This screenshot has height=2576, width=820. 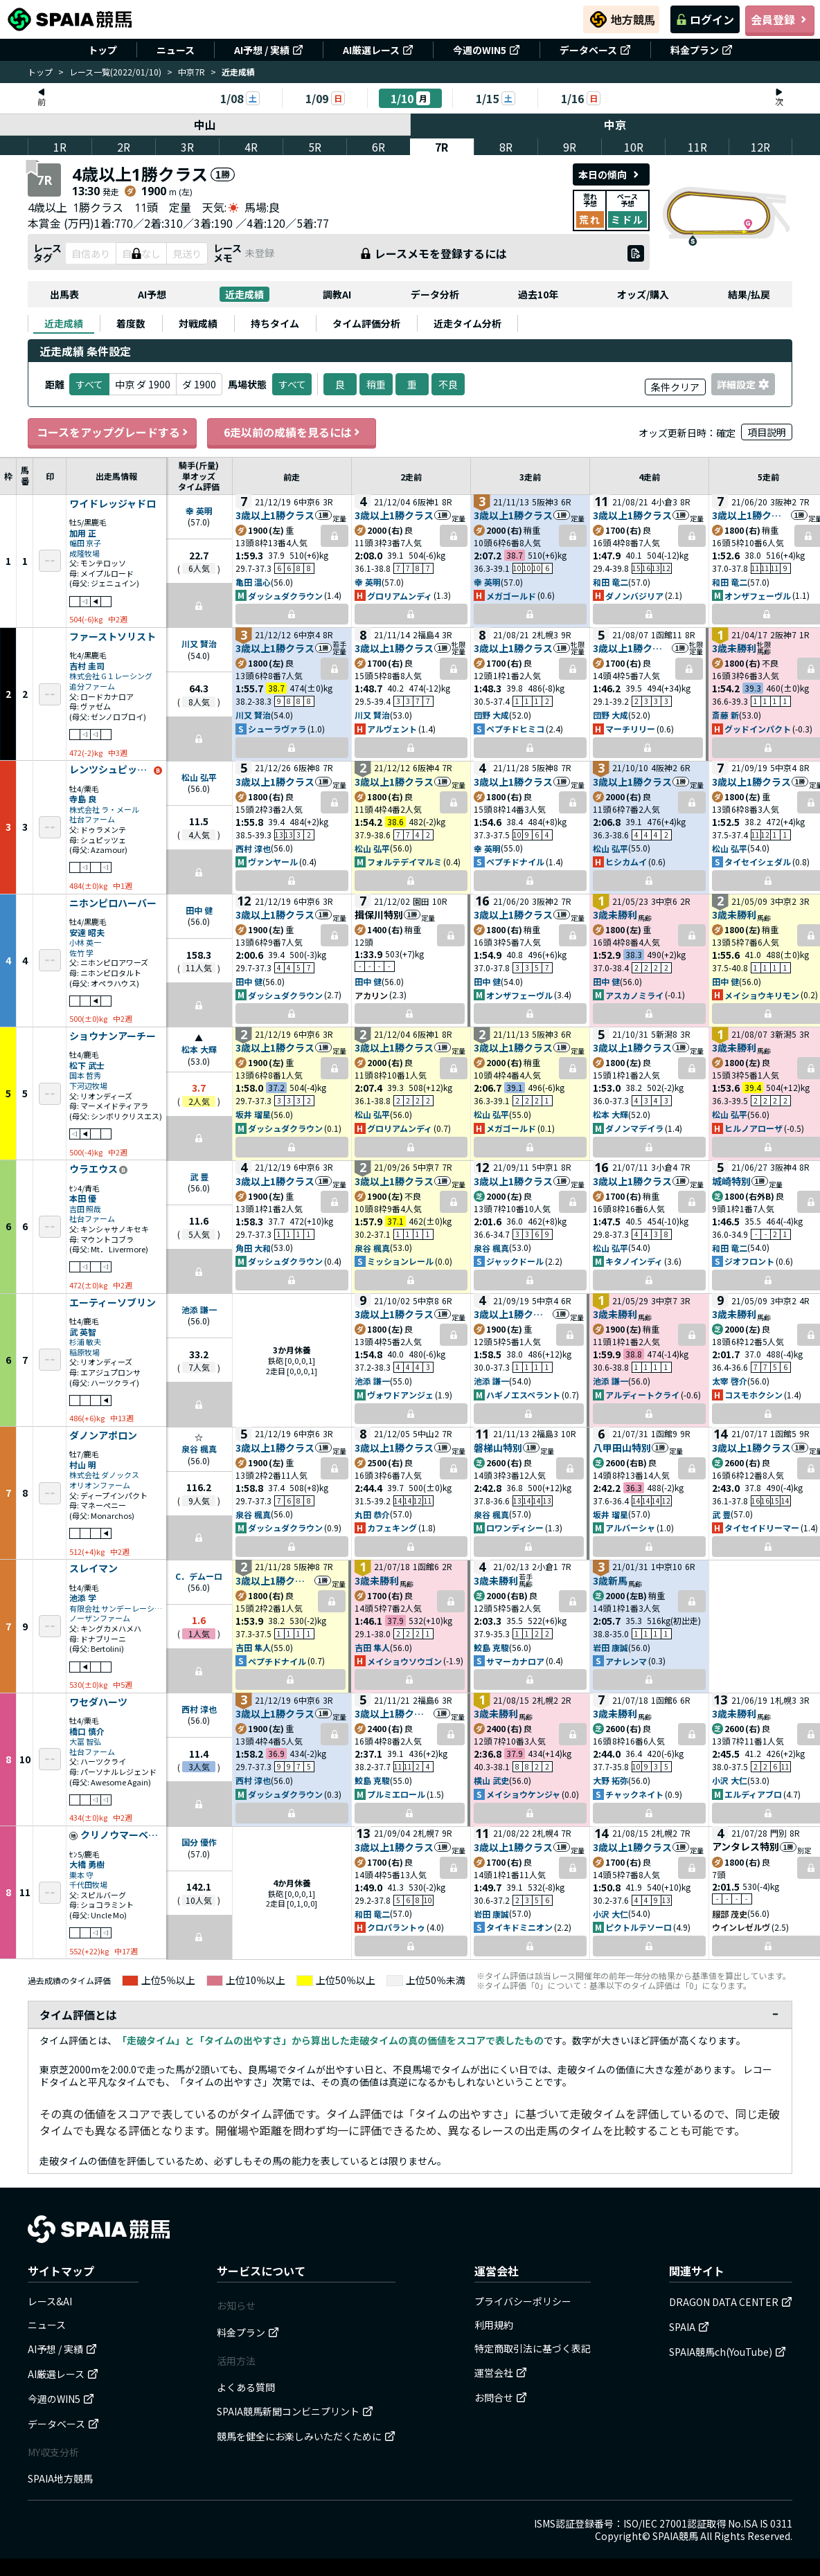 What do you see at coordinates (491, 715) in the screenshot?
I see `団野 大成` at bounding box center [491, 715].